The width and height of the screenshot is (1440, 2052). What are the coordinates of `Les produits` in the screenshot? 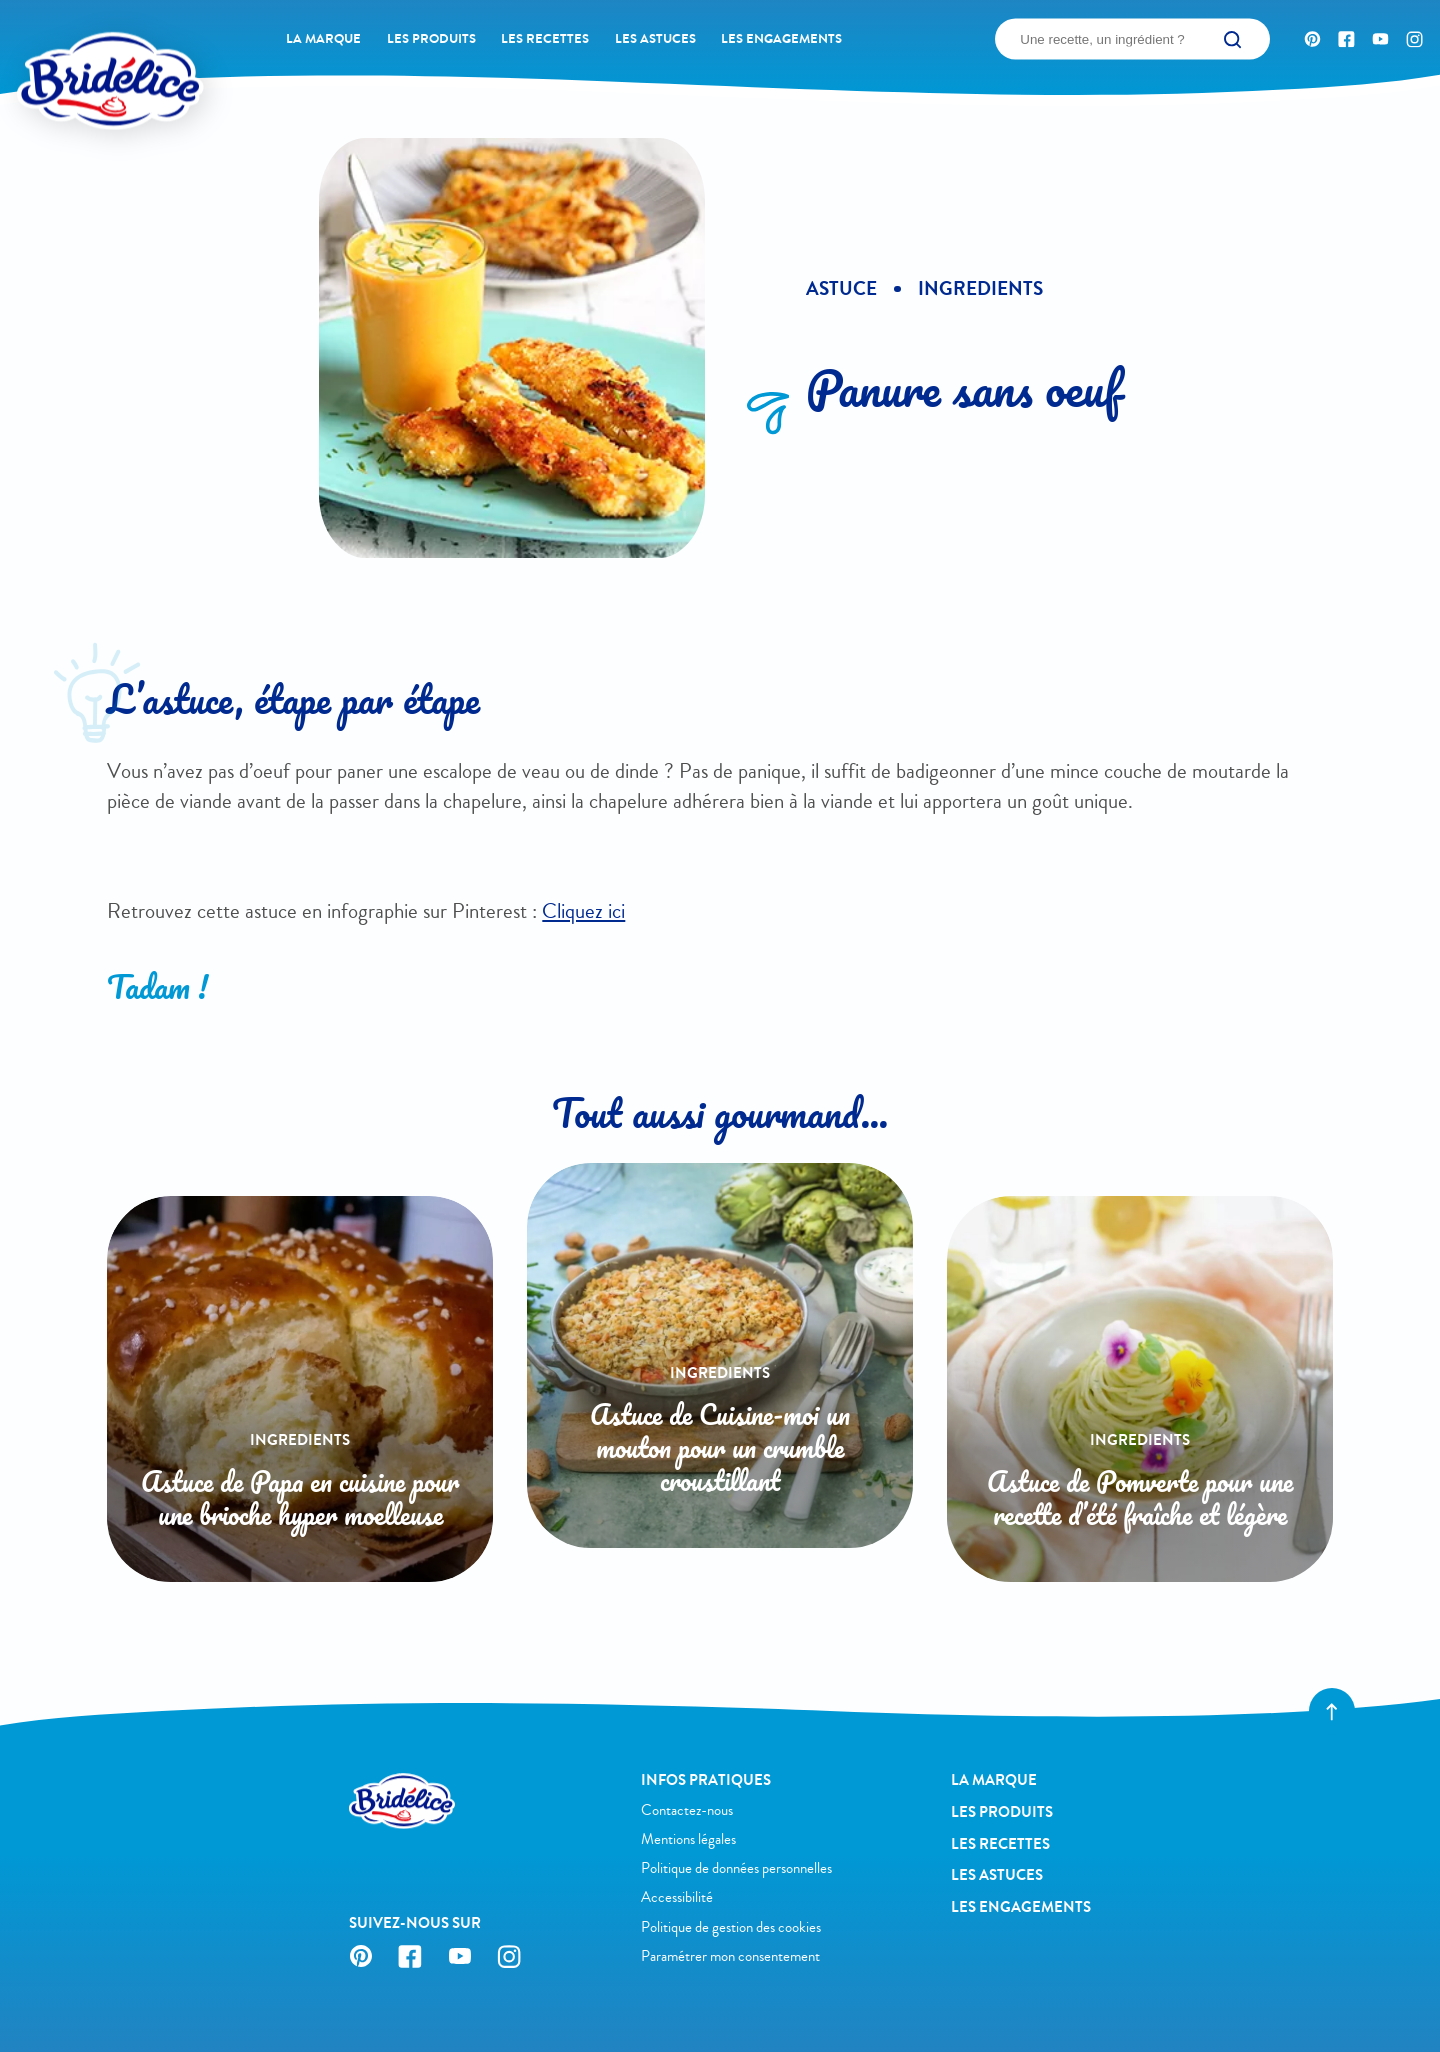 It's located at (431, 39).